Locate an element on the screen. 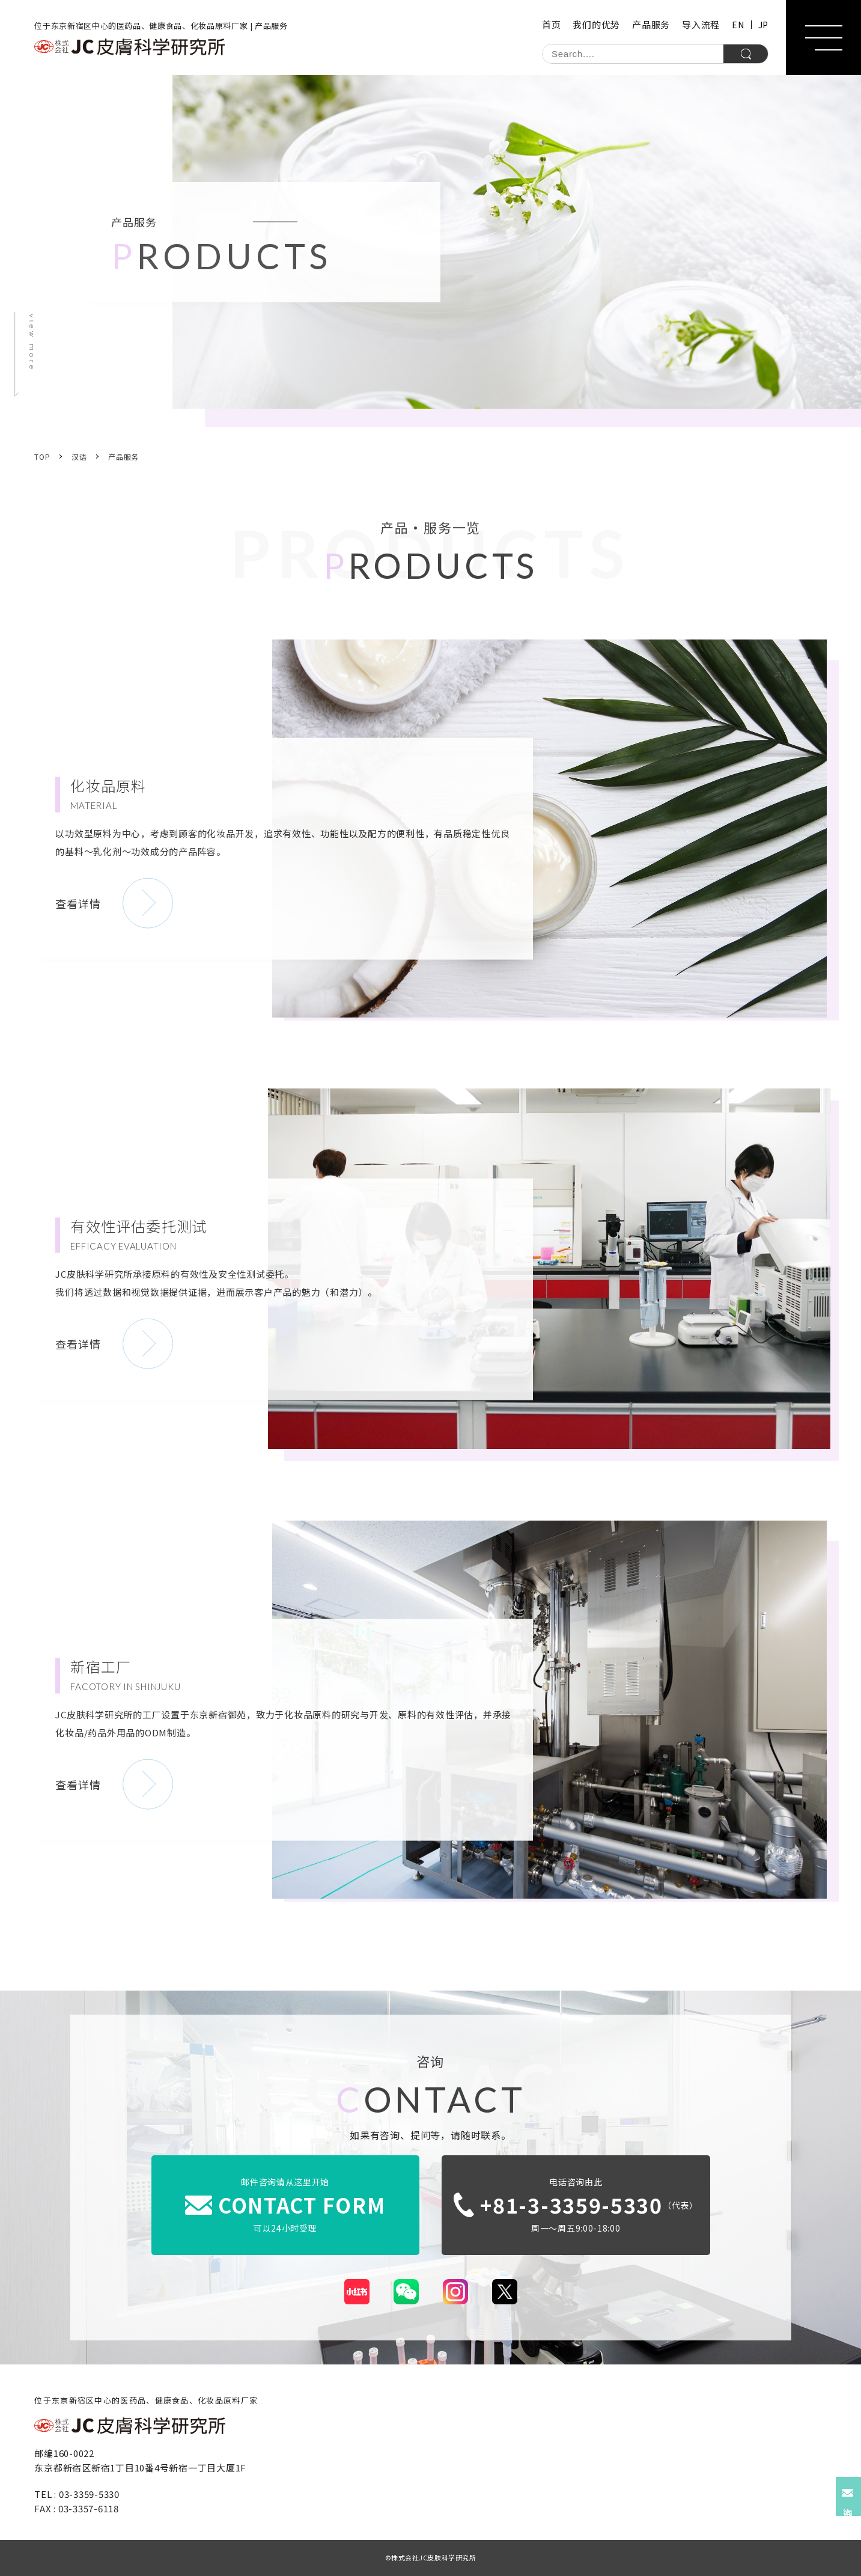 This screenshot has height=2576, width=861. JP is located at coordinates (763, 25).